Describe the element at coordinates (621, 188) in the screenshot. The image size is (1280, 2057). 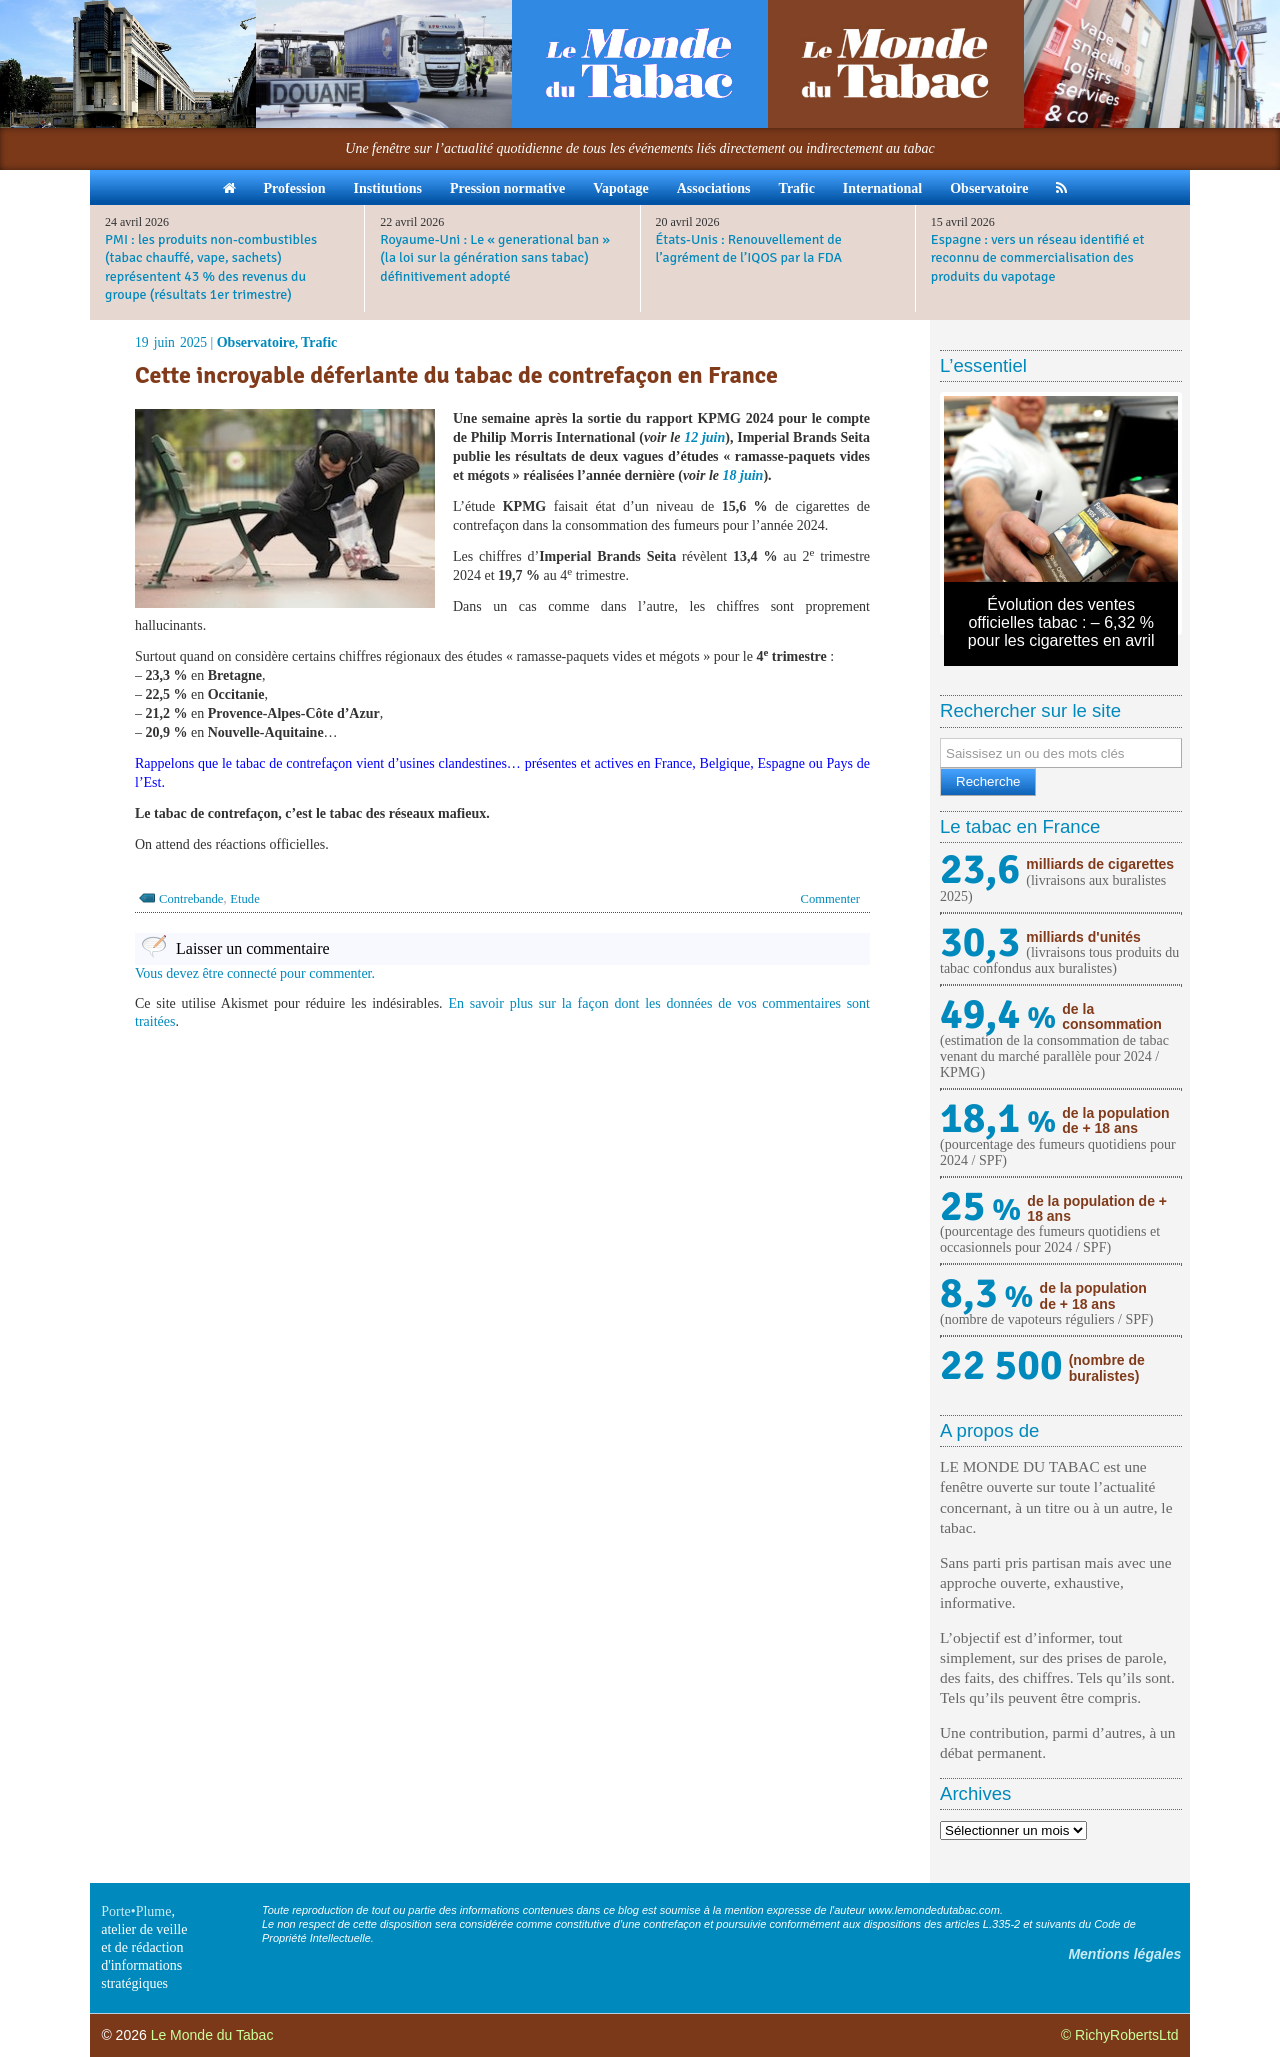
I see `Vapotage` at that location.